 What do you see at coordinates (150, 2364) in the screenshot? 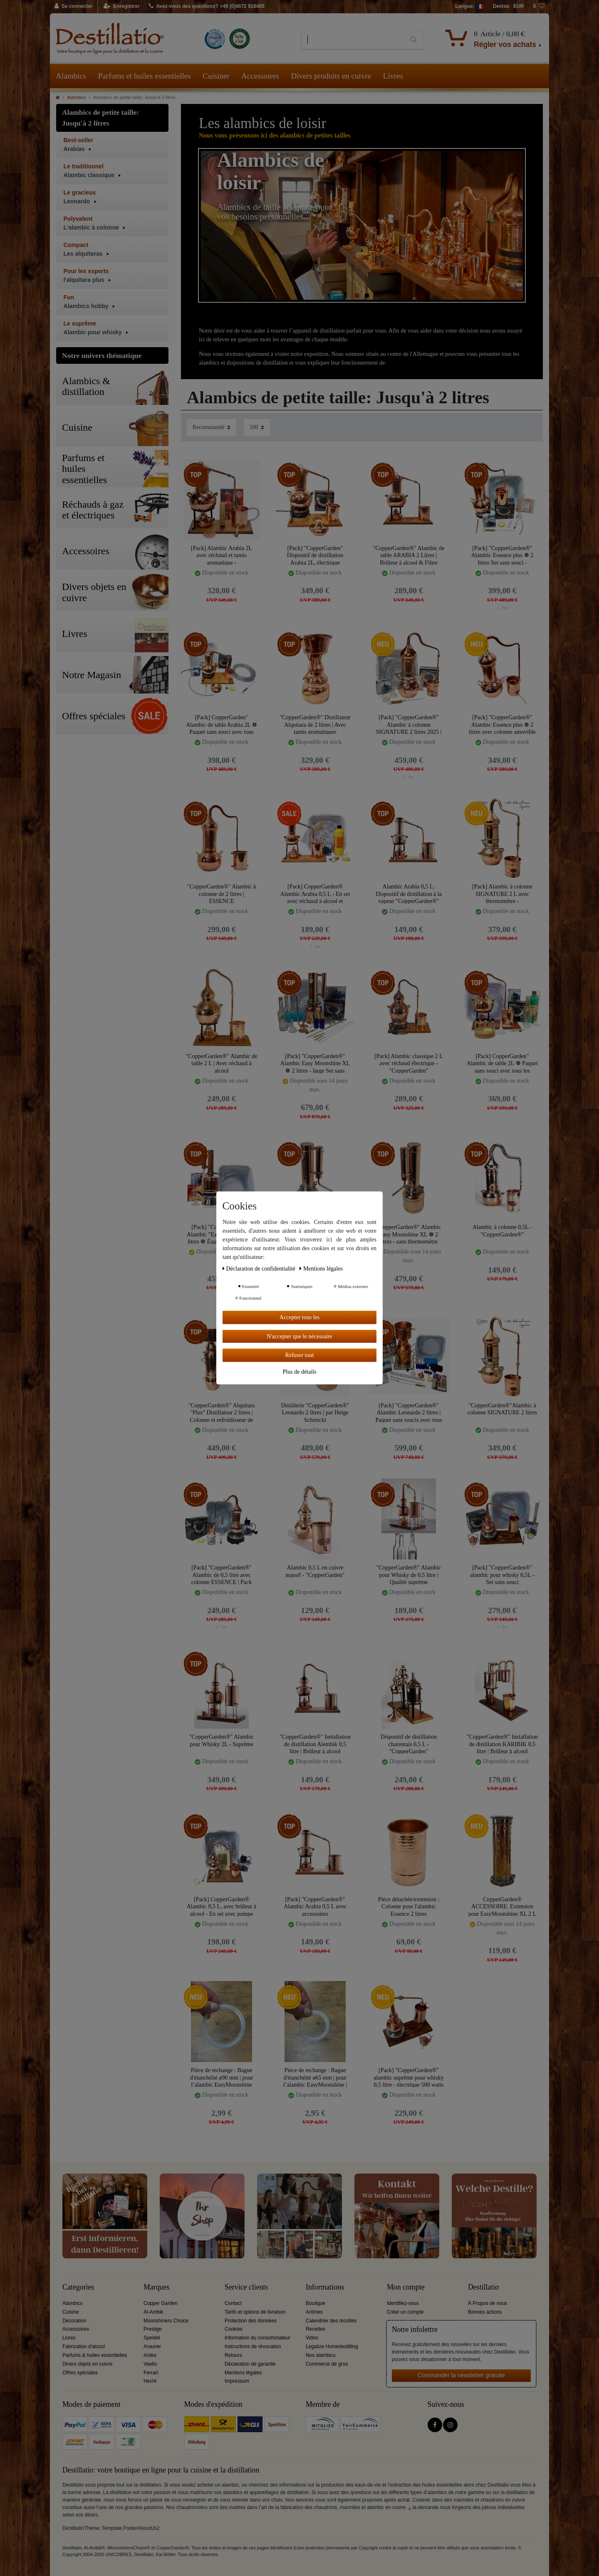
I see `Vaello` at bounding box center [150, 2364].